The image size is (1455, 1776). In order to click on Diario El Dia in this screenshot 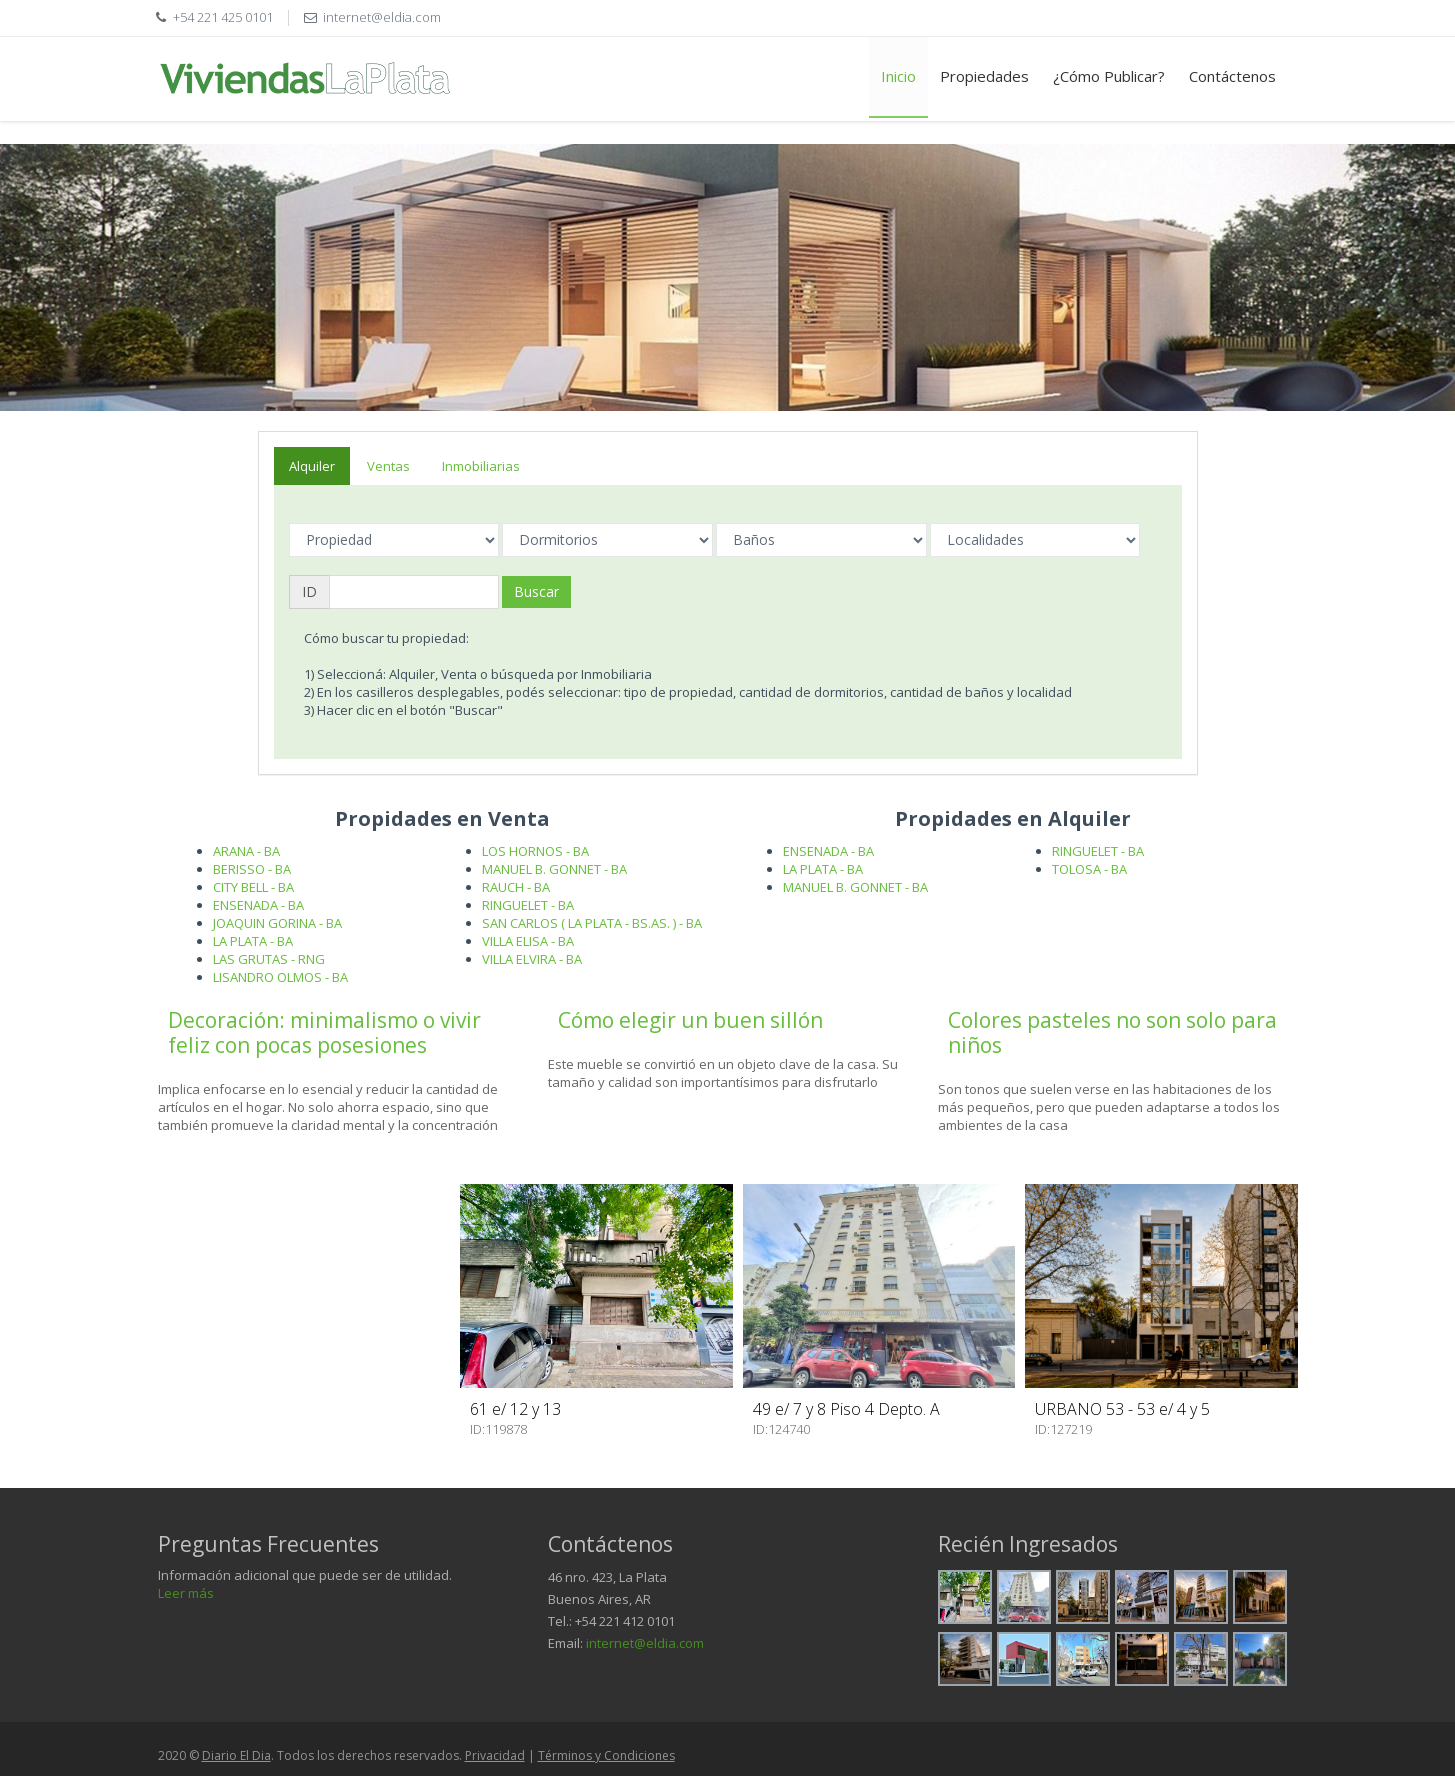, I will do `click(236, 1755)`.